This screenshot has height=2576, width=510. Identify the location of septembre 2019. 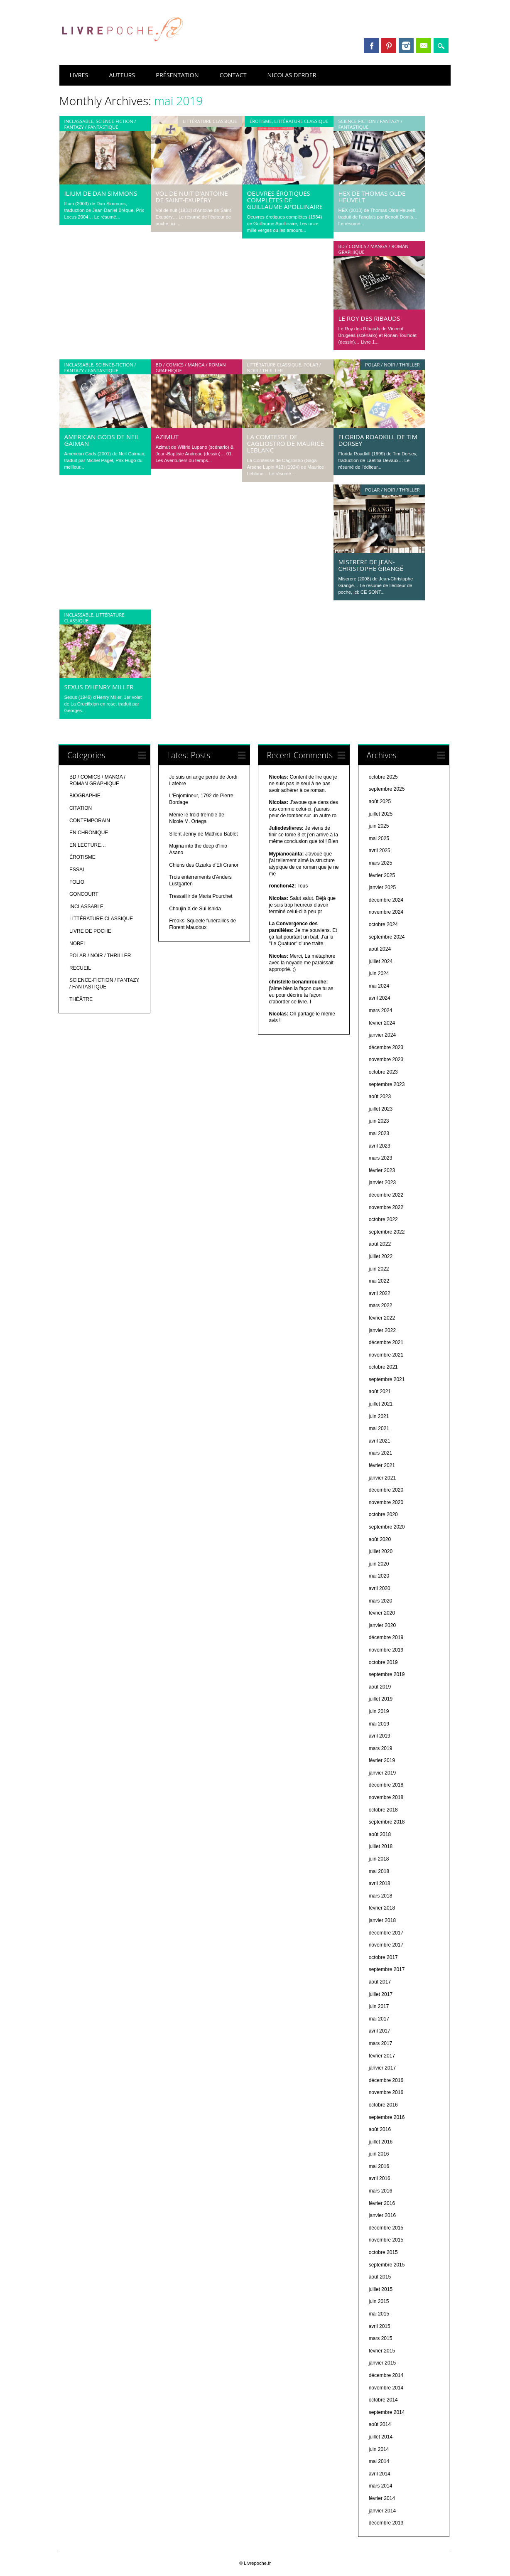
(387, 1674).